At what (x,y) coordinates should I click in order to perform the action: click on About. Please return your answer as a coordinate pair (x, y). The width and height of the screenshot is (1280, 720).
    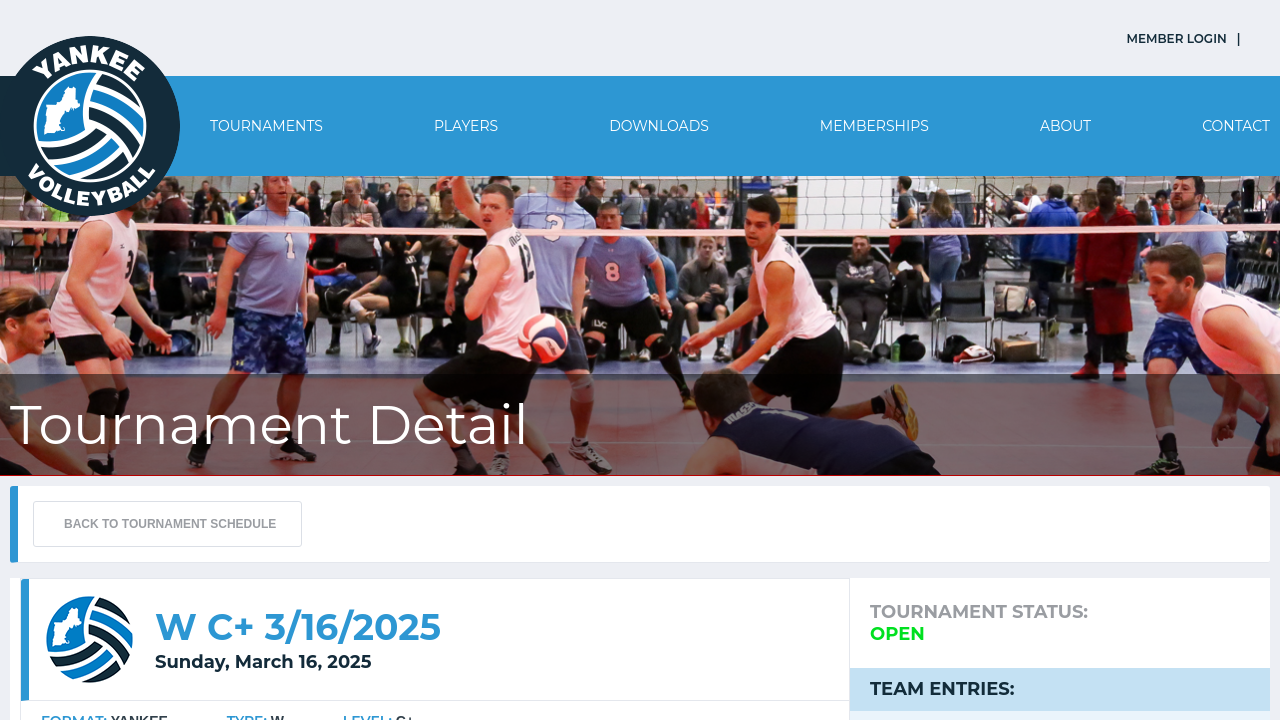
    Looking at the image, I should click on (1065, 126).